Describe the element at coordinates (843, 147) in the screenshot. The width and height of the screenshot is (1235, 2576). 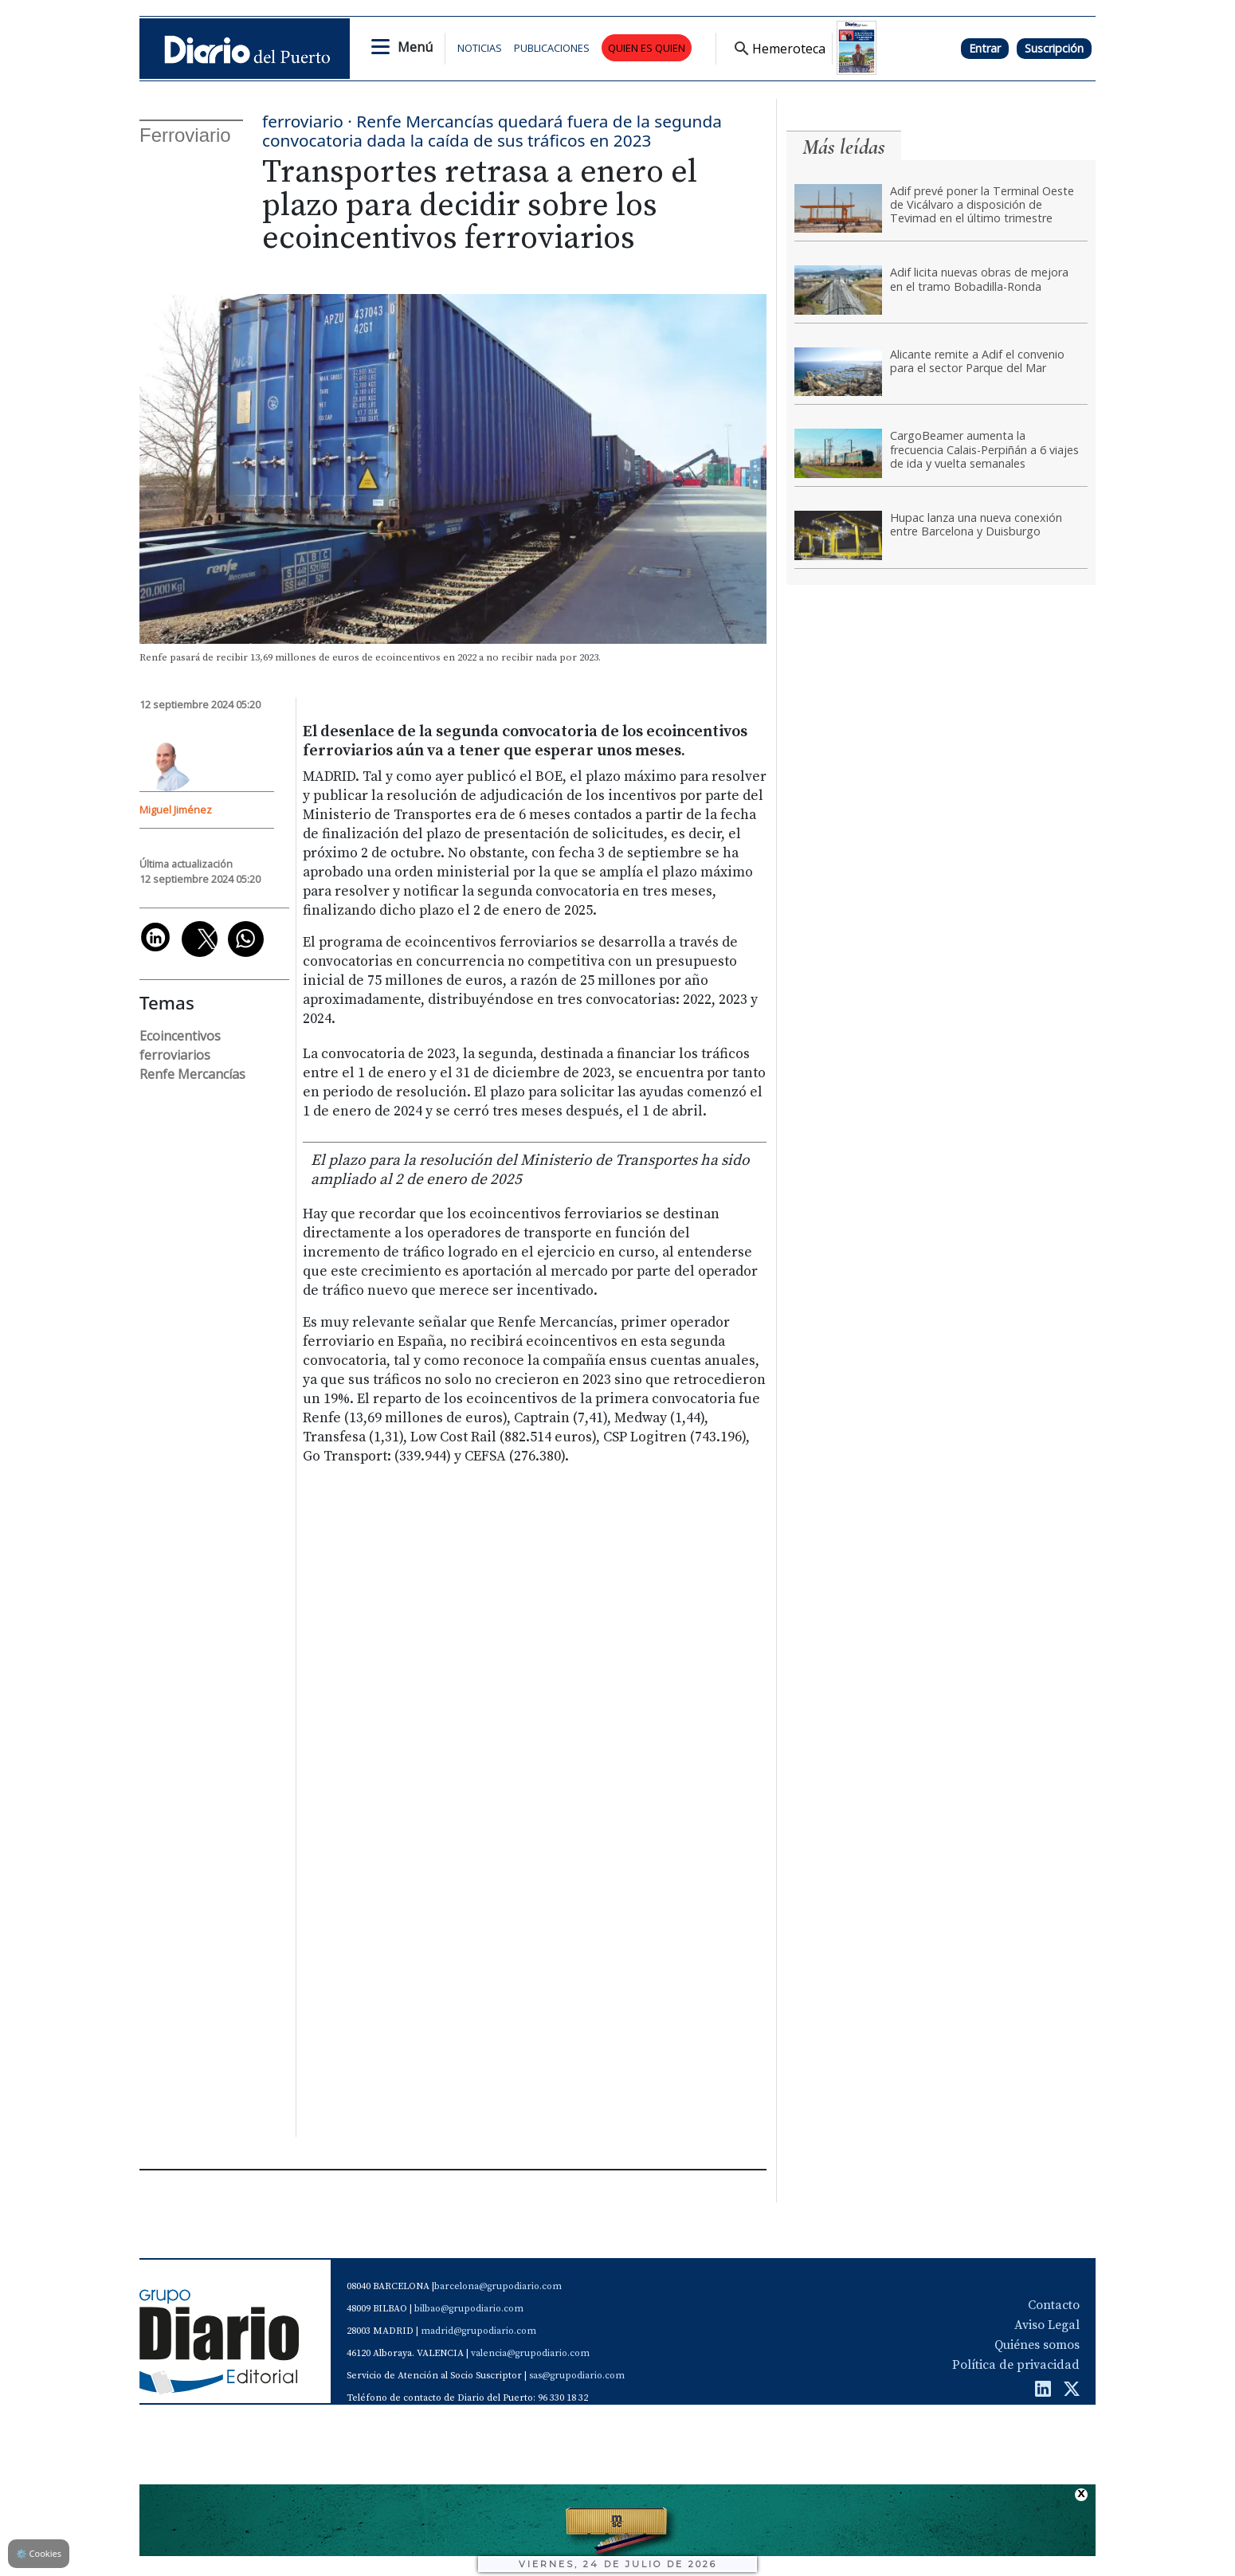
I see `Más leídas` at that location.